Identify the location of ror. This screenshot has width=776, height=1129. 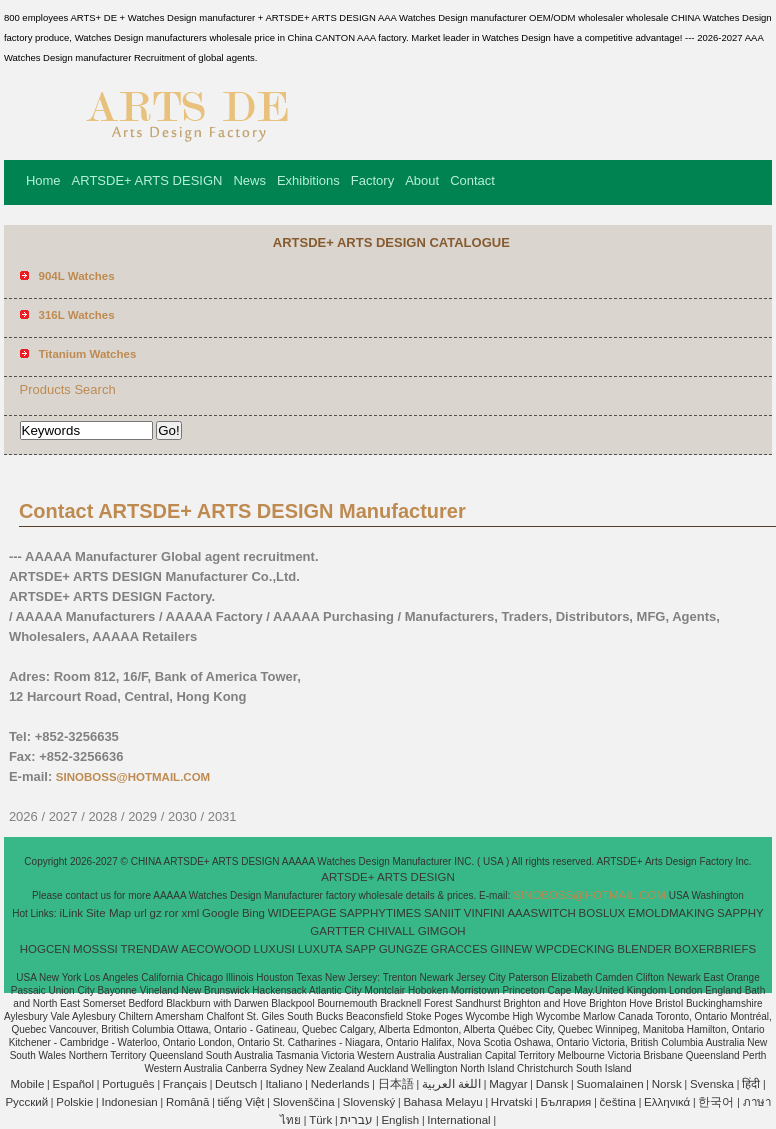
(172, 913).